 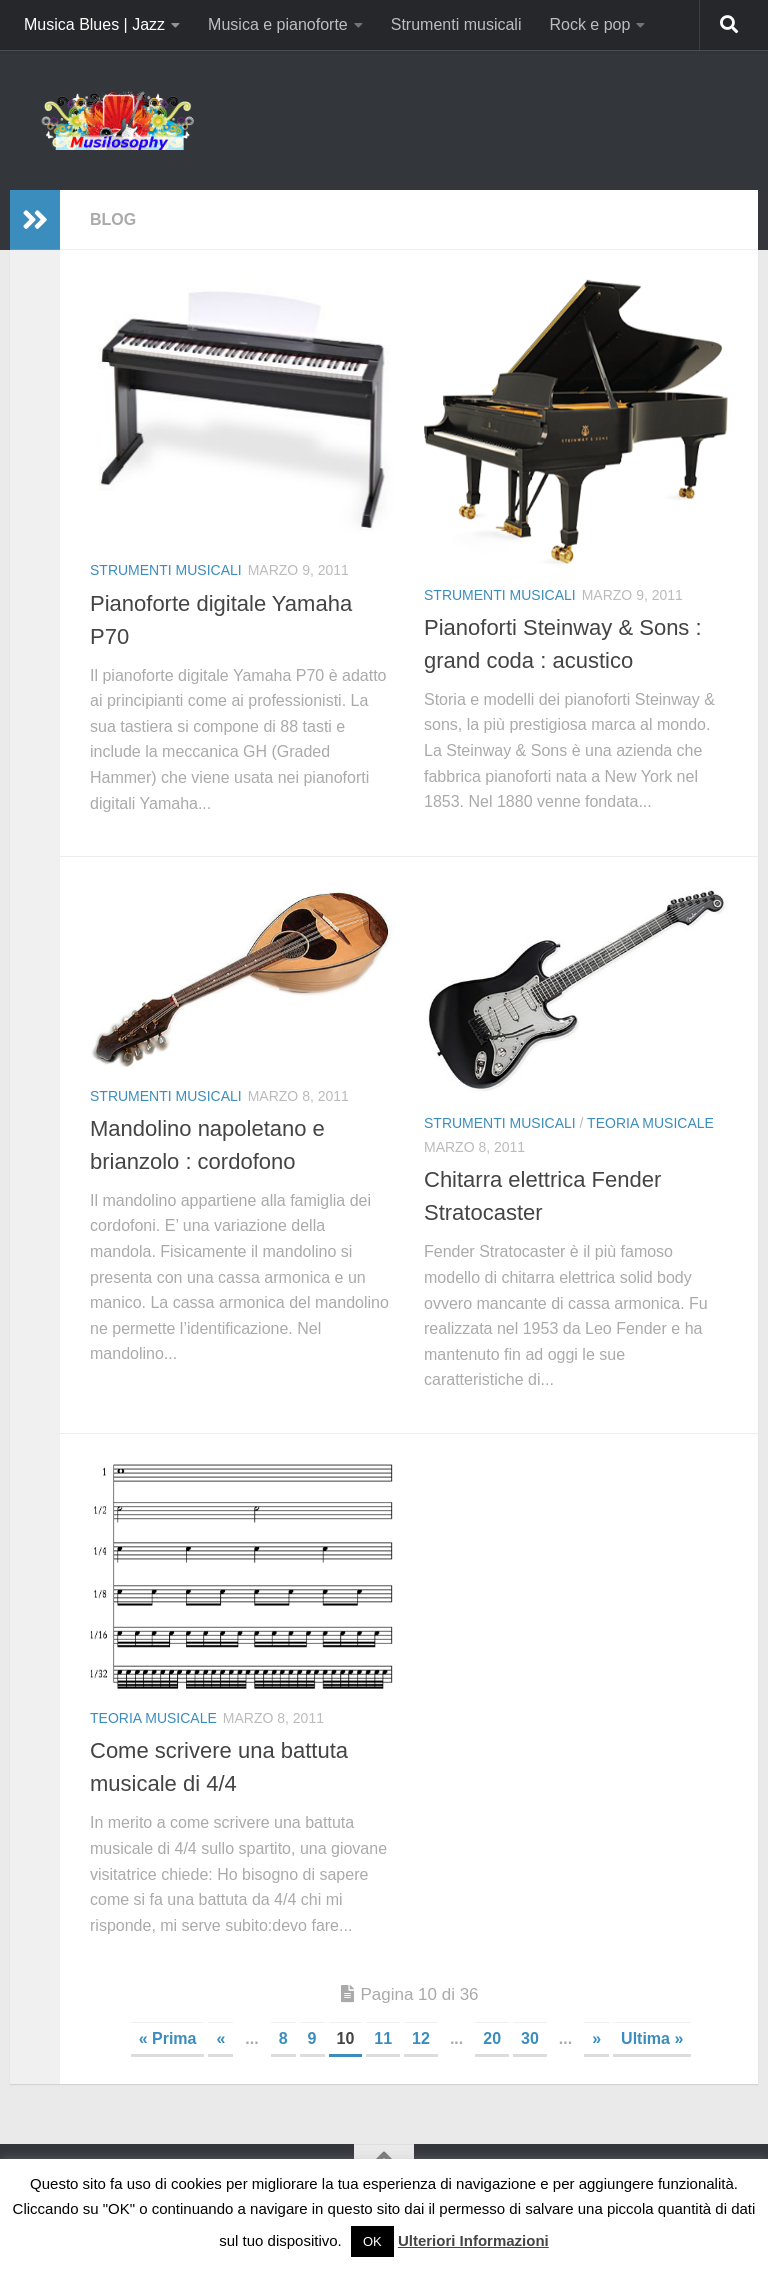 I want to click on 12, so click(x=421, y=2038).